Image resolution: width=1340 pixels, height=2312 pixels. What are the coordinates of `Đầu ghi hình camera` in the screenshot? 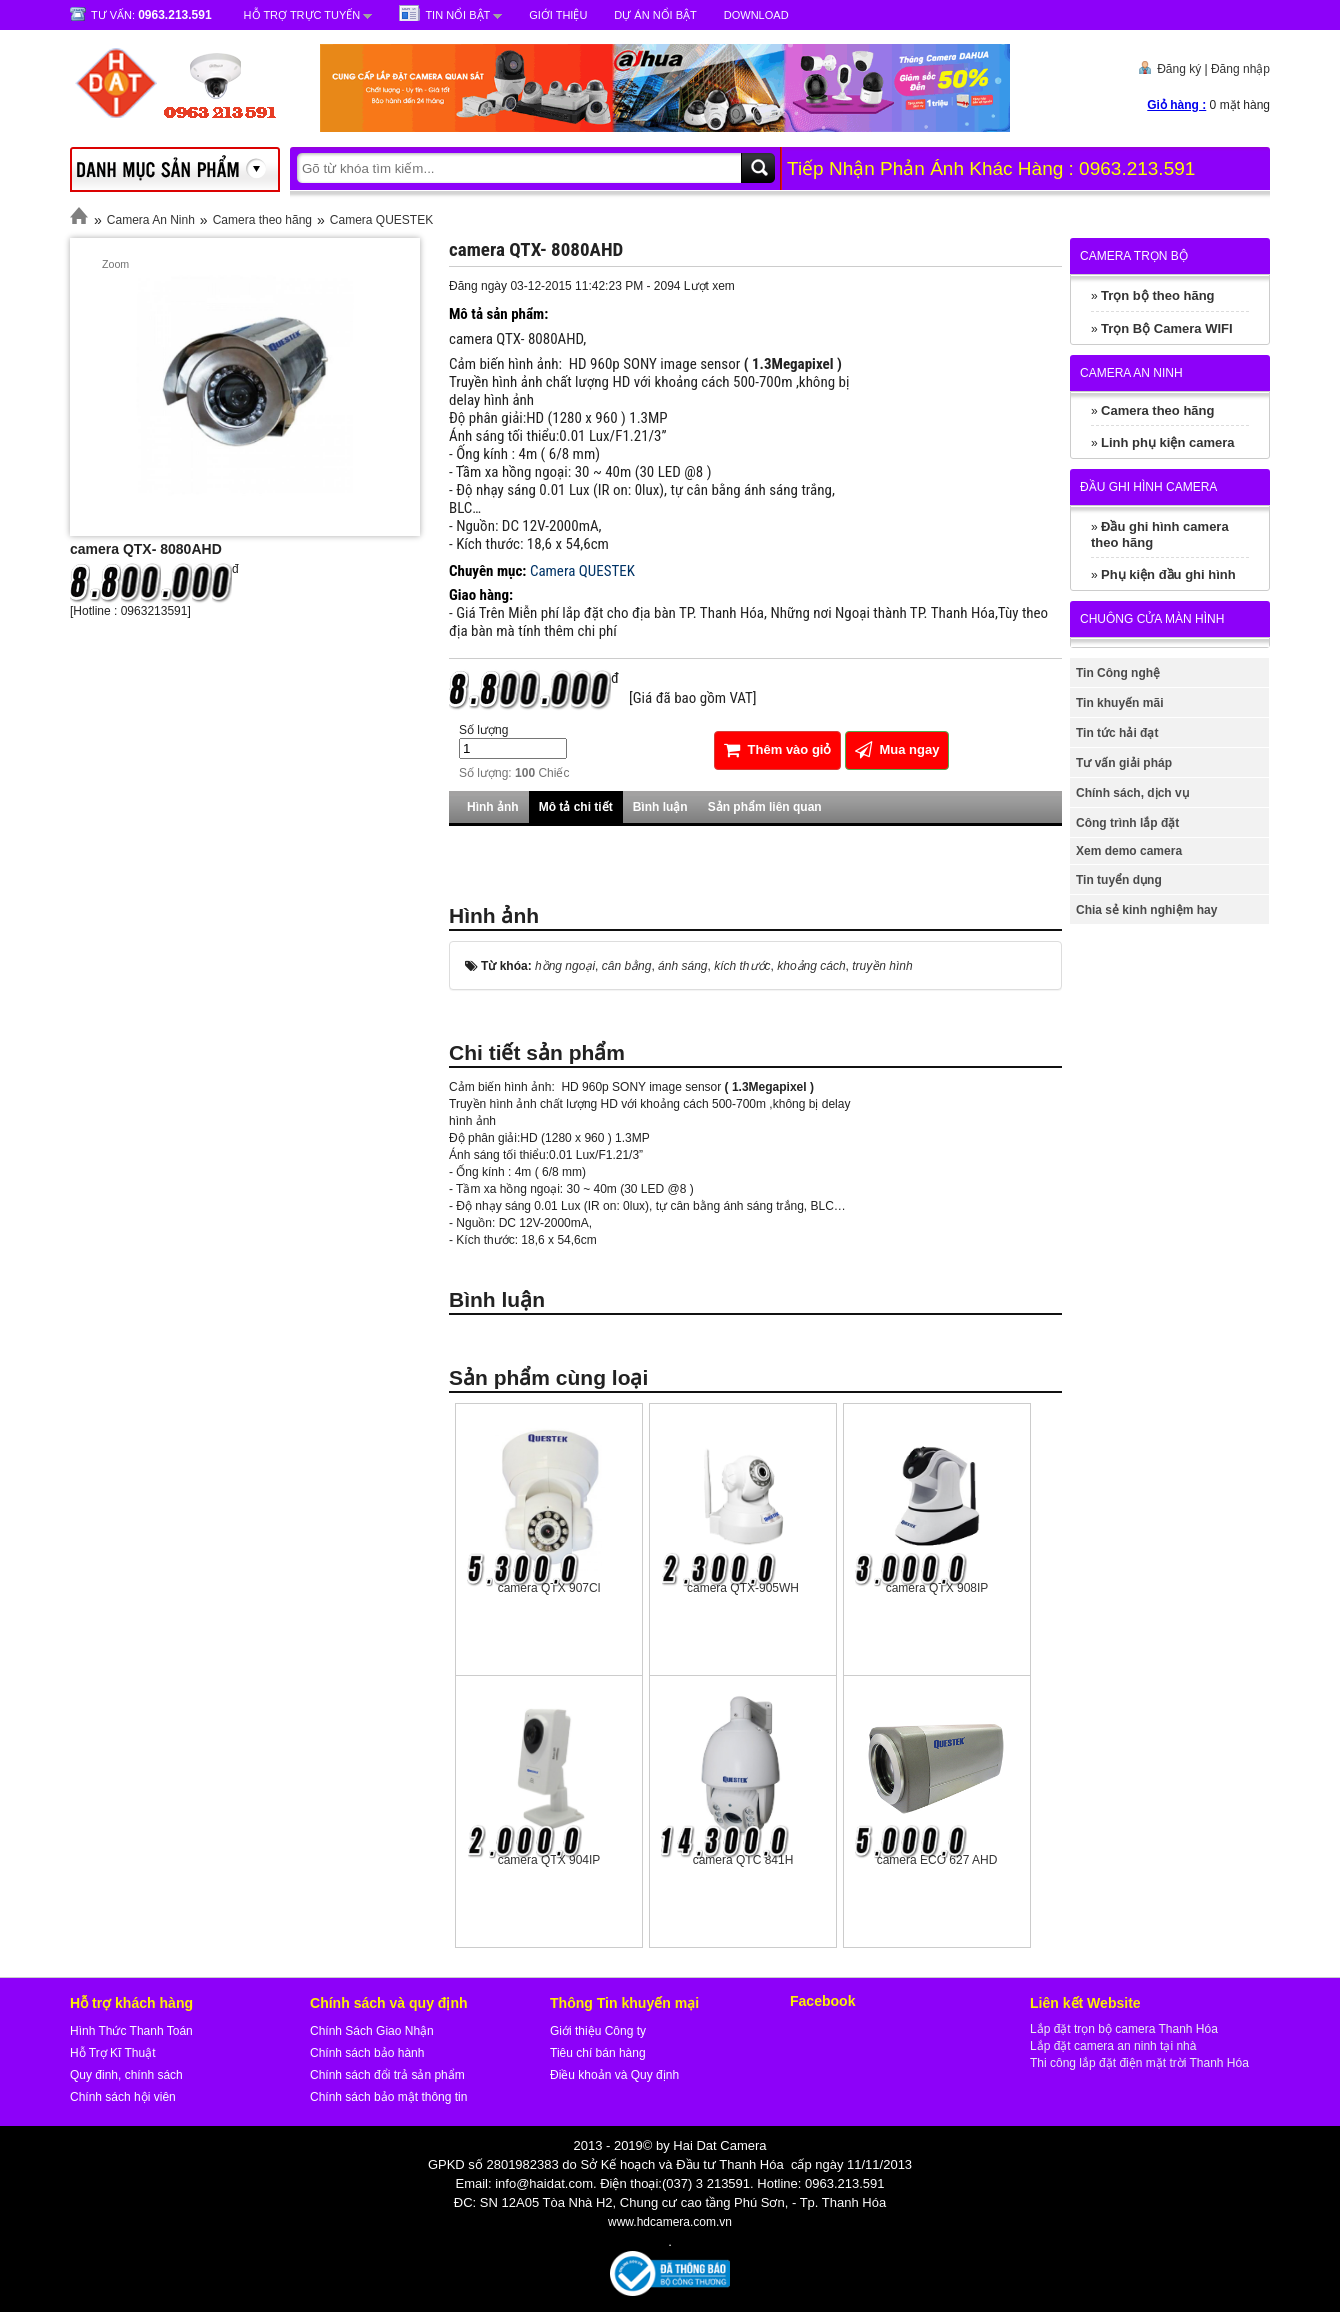 It's located at (1148, 487).